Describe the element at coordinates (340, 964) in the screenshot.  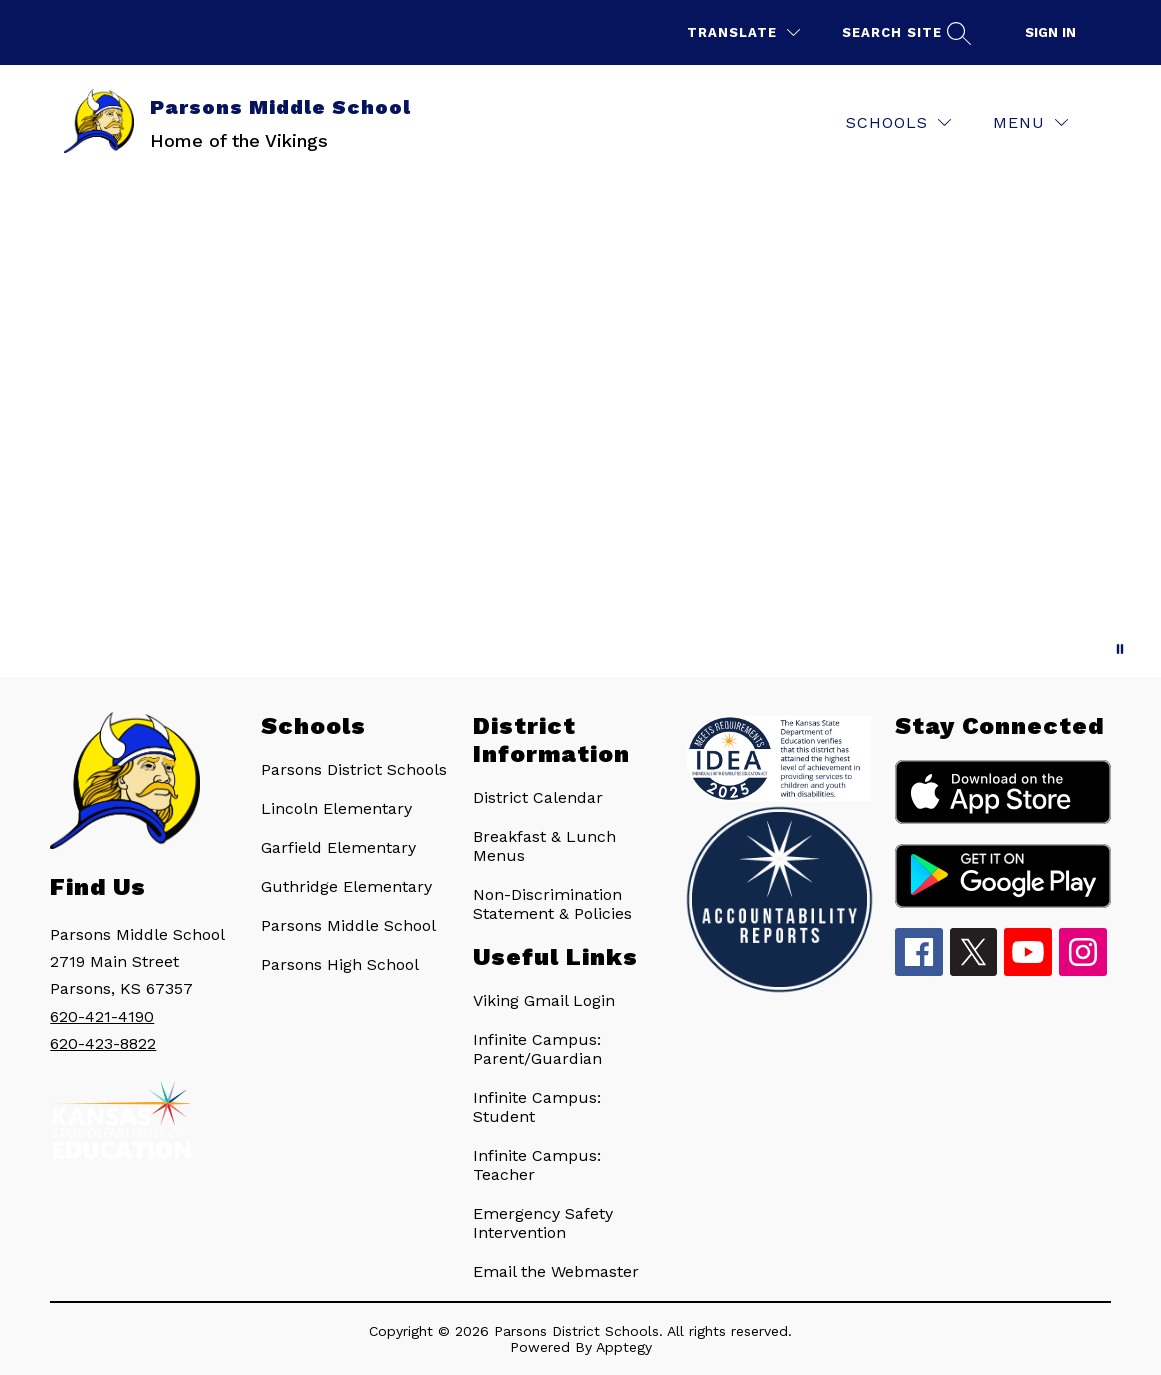
I see `Parsons High School` at that location.